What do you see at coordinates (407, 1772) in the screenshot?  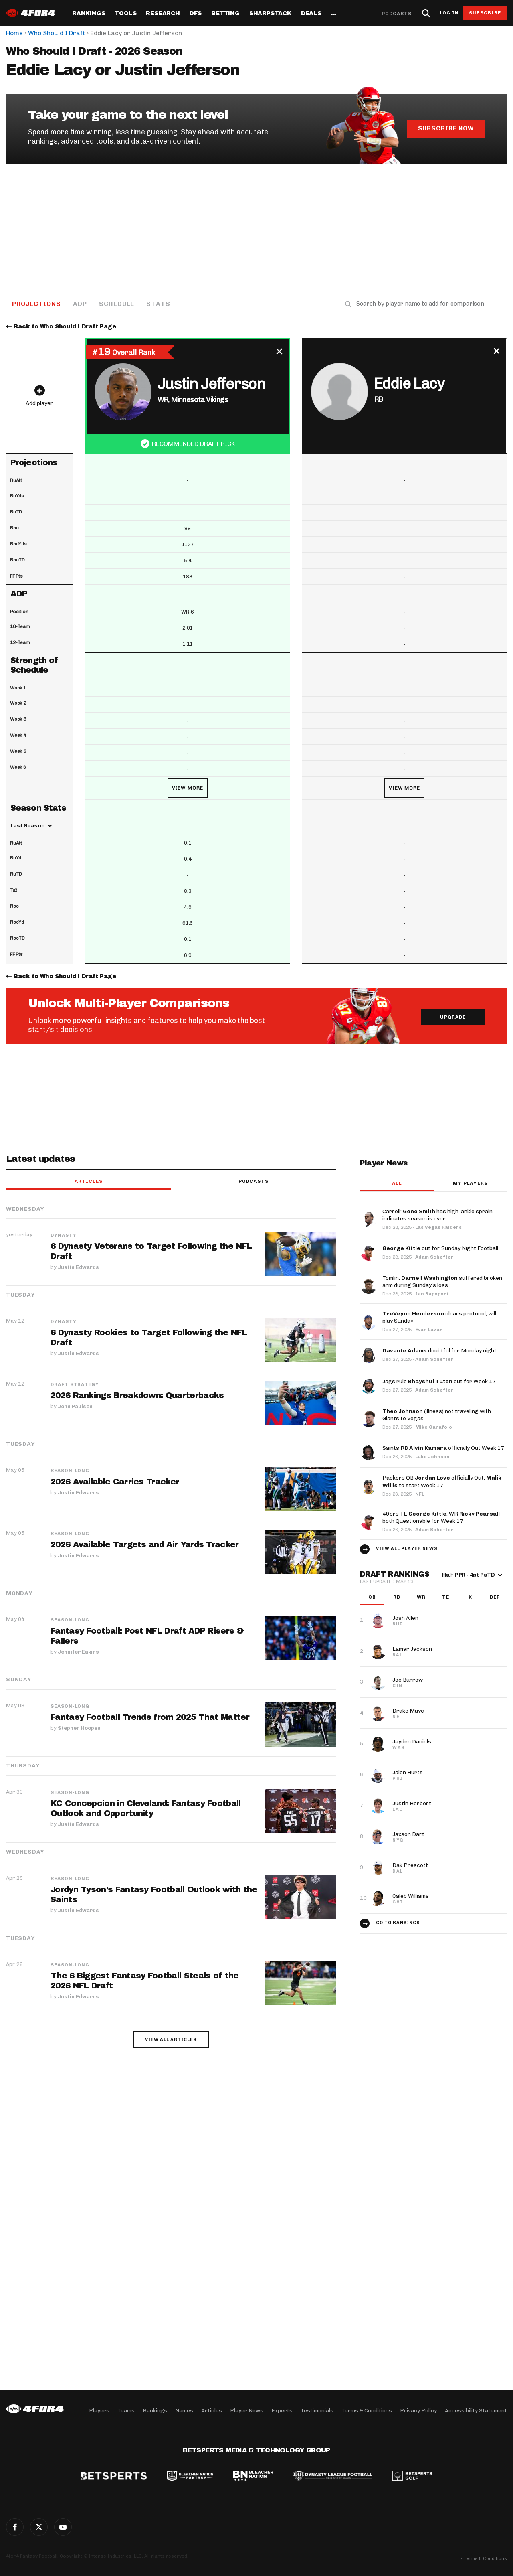 I see `Jalen Hurts` at bounding box center [407, 1772].